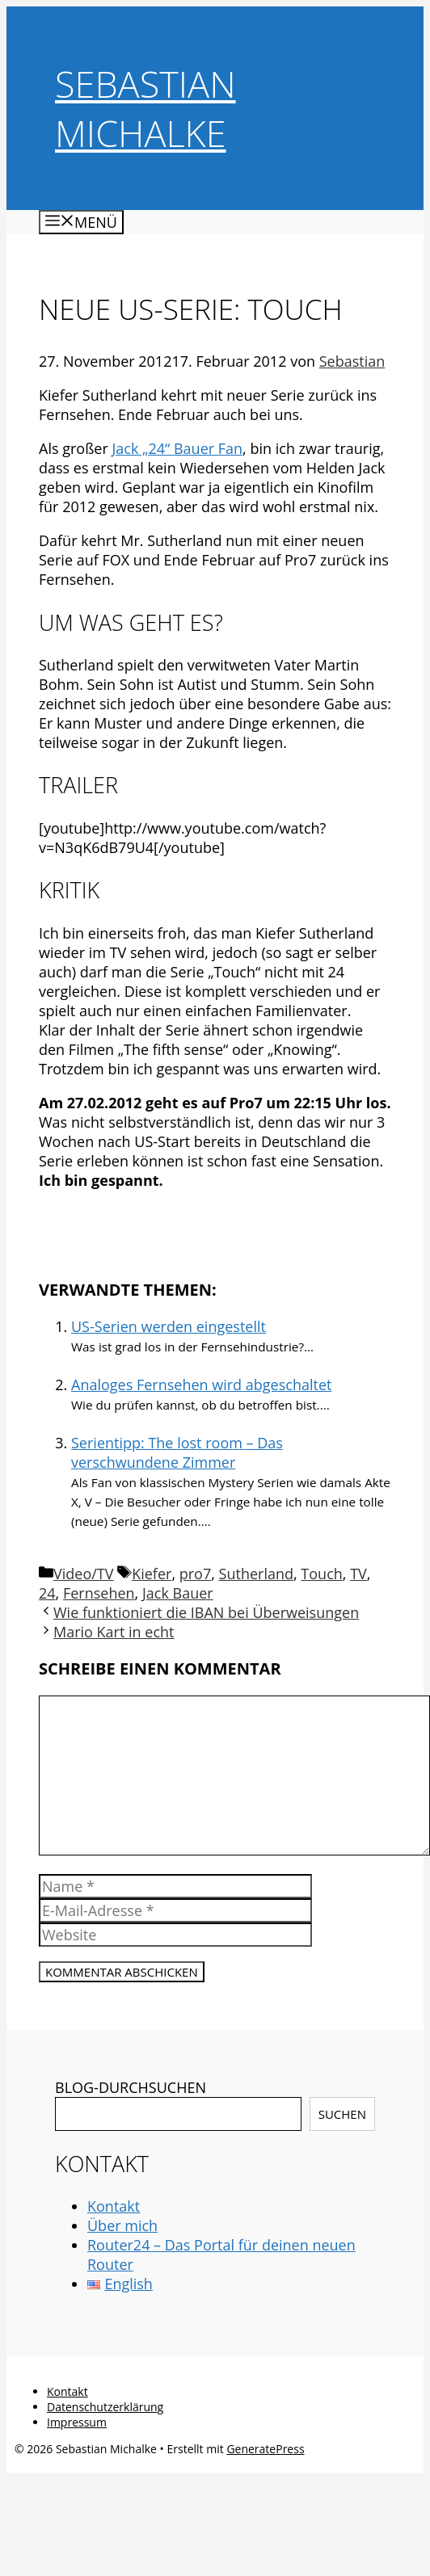 This screenshot has width=430, height=2576. What do you see at coordinates (47, 1593) in the screenshot?
I see `24` at bounding box center [47, 1593].